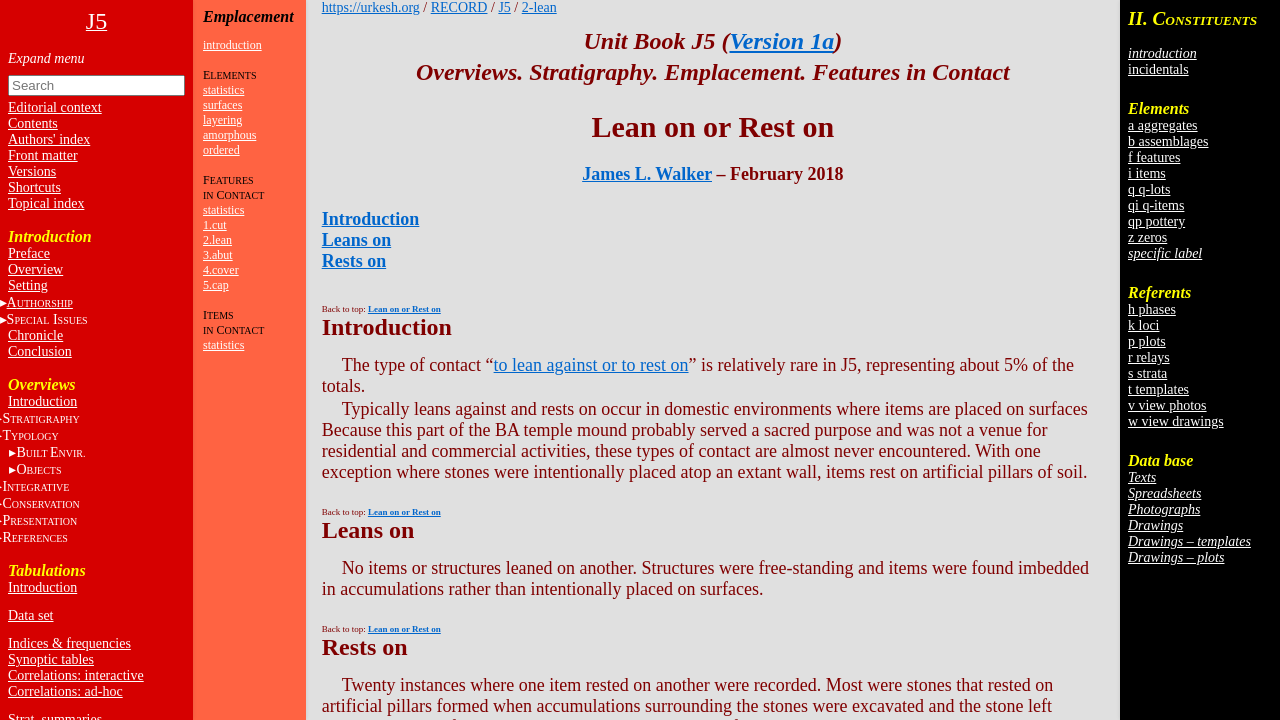 Image resolution: width=1280 pixels, height=720 pixels. I want to click on Editorial context, so click(55, 107).